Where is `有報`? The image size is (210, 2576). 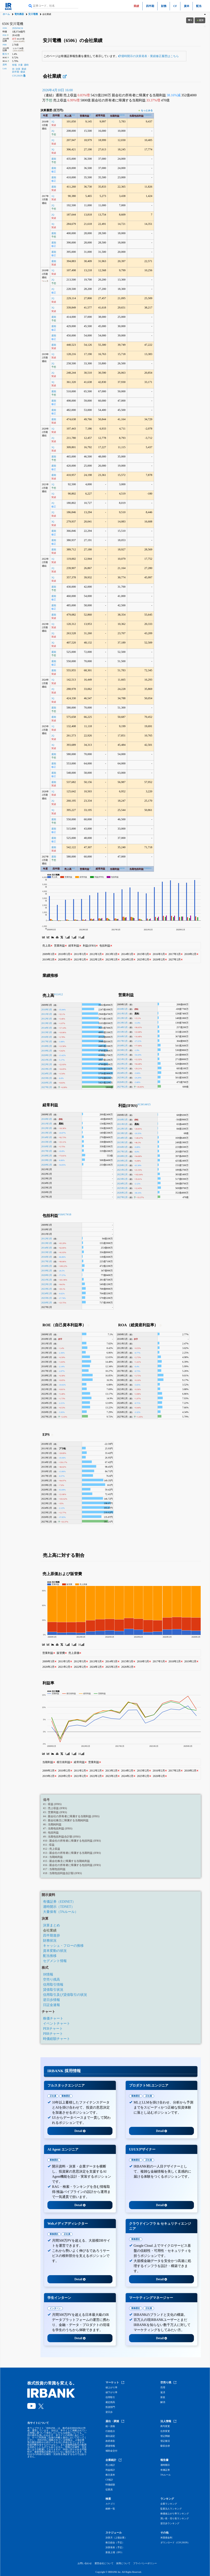
有報 is located at coordinates (14, 65).